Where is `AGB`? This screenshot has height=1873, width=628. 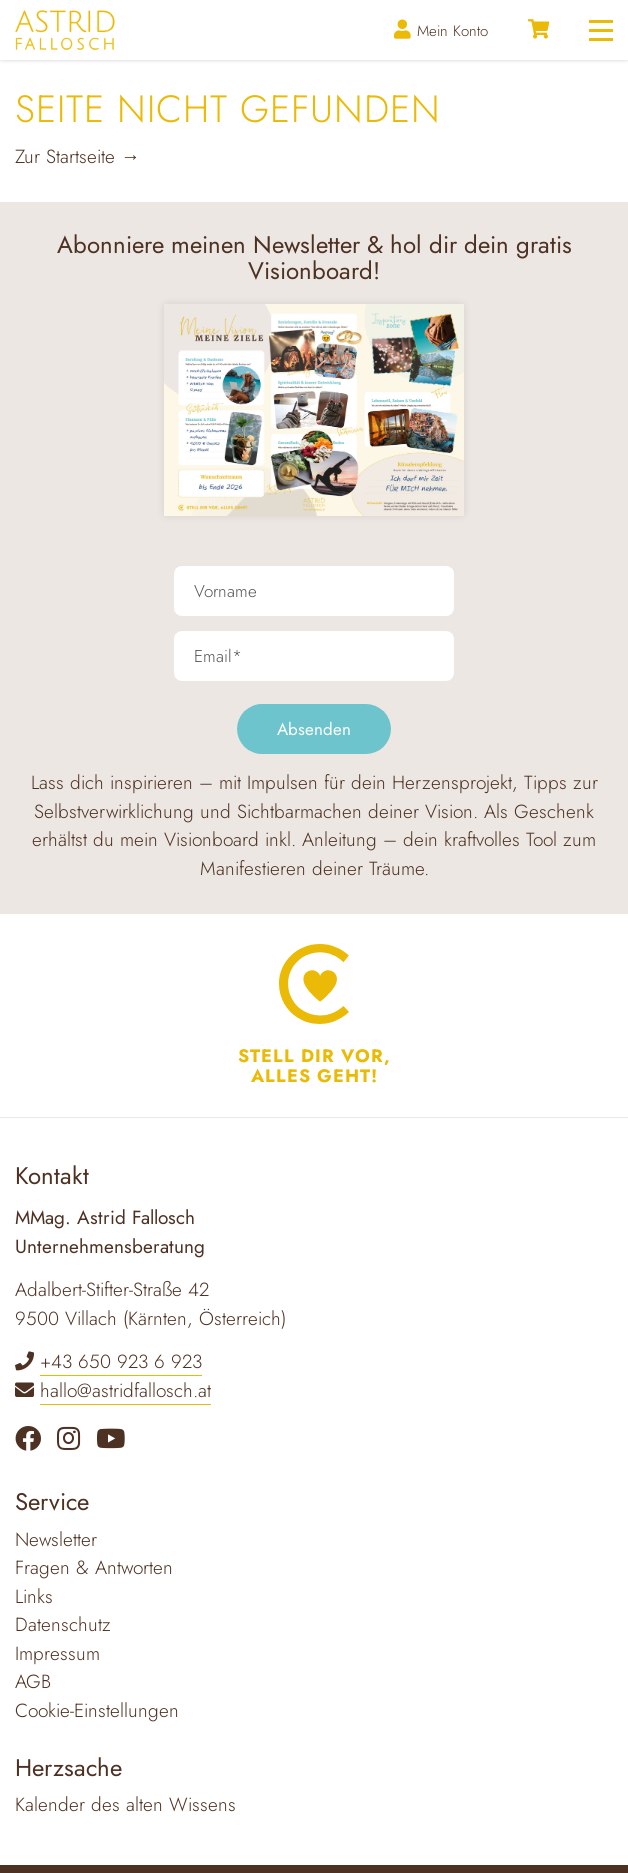
AGB is located at coordinates (33, 1681).